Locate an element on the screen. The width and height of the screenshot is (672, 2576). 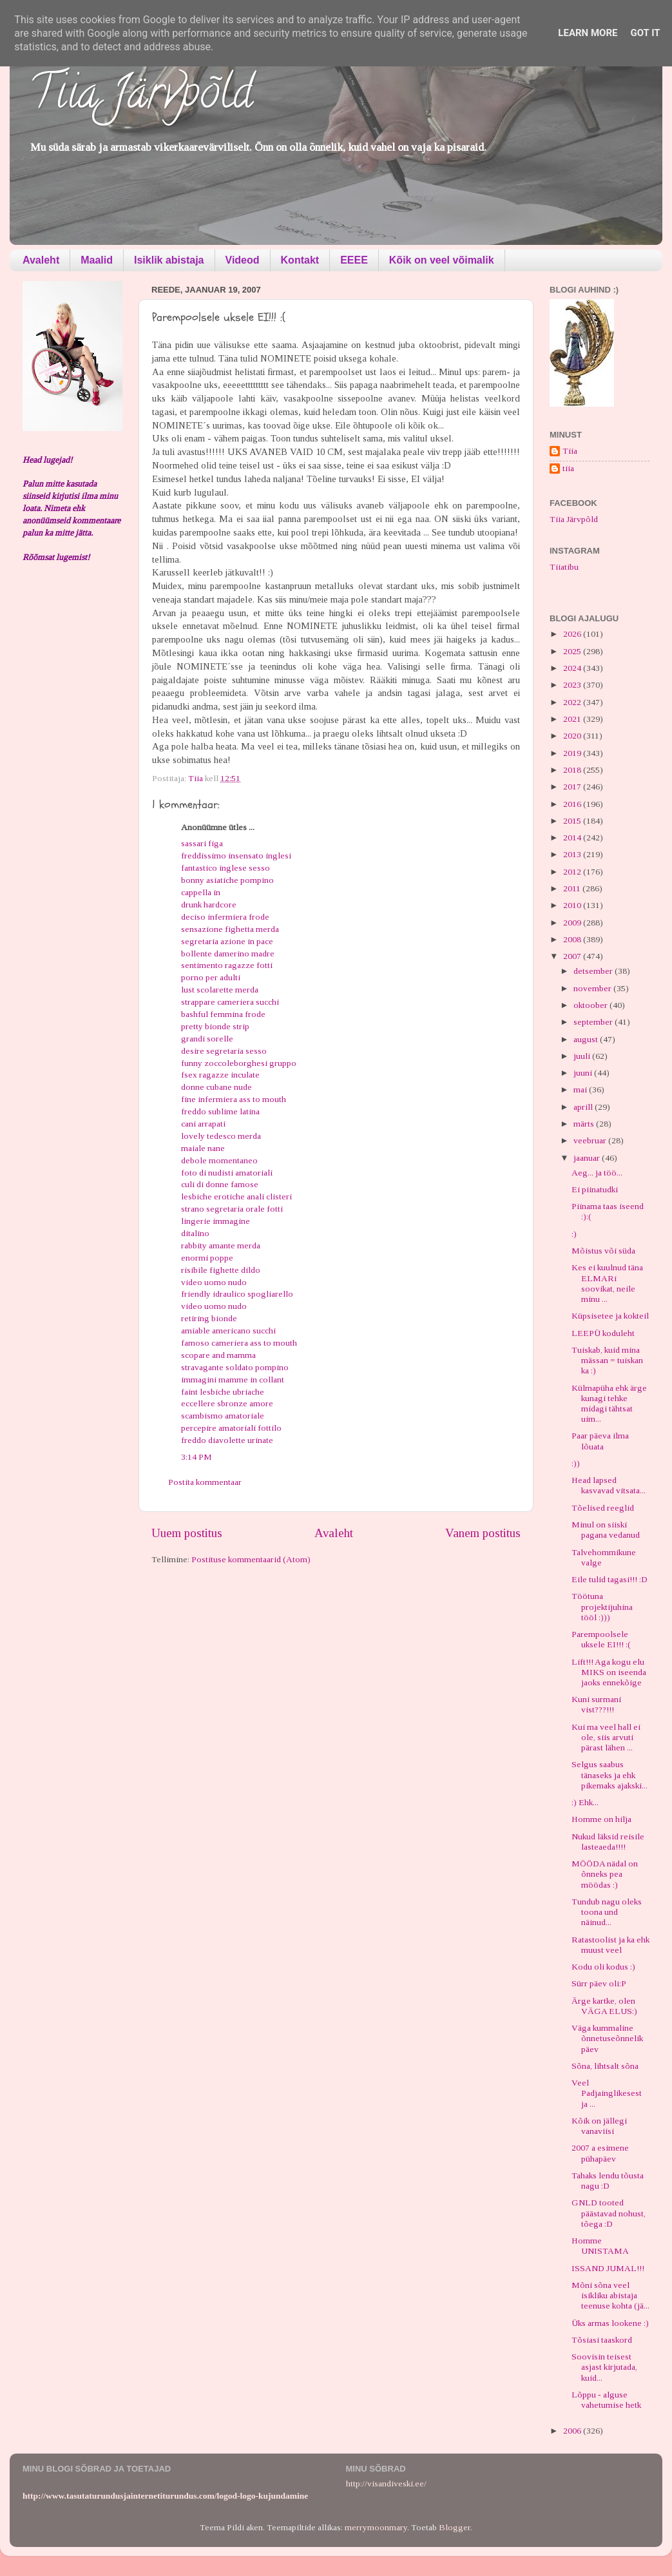
freddo sublime latina is located at coordinates (220, 1111).